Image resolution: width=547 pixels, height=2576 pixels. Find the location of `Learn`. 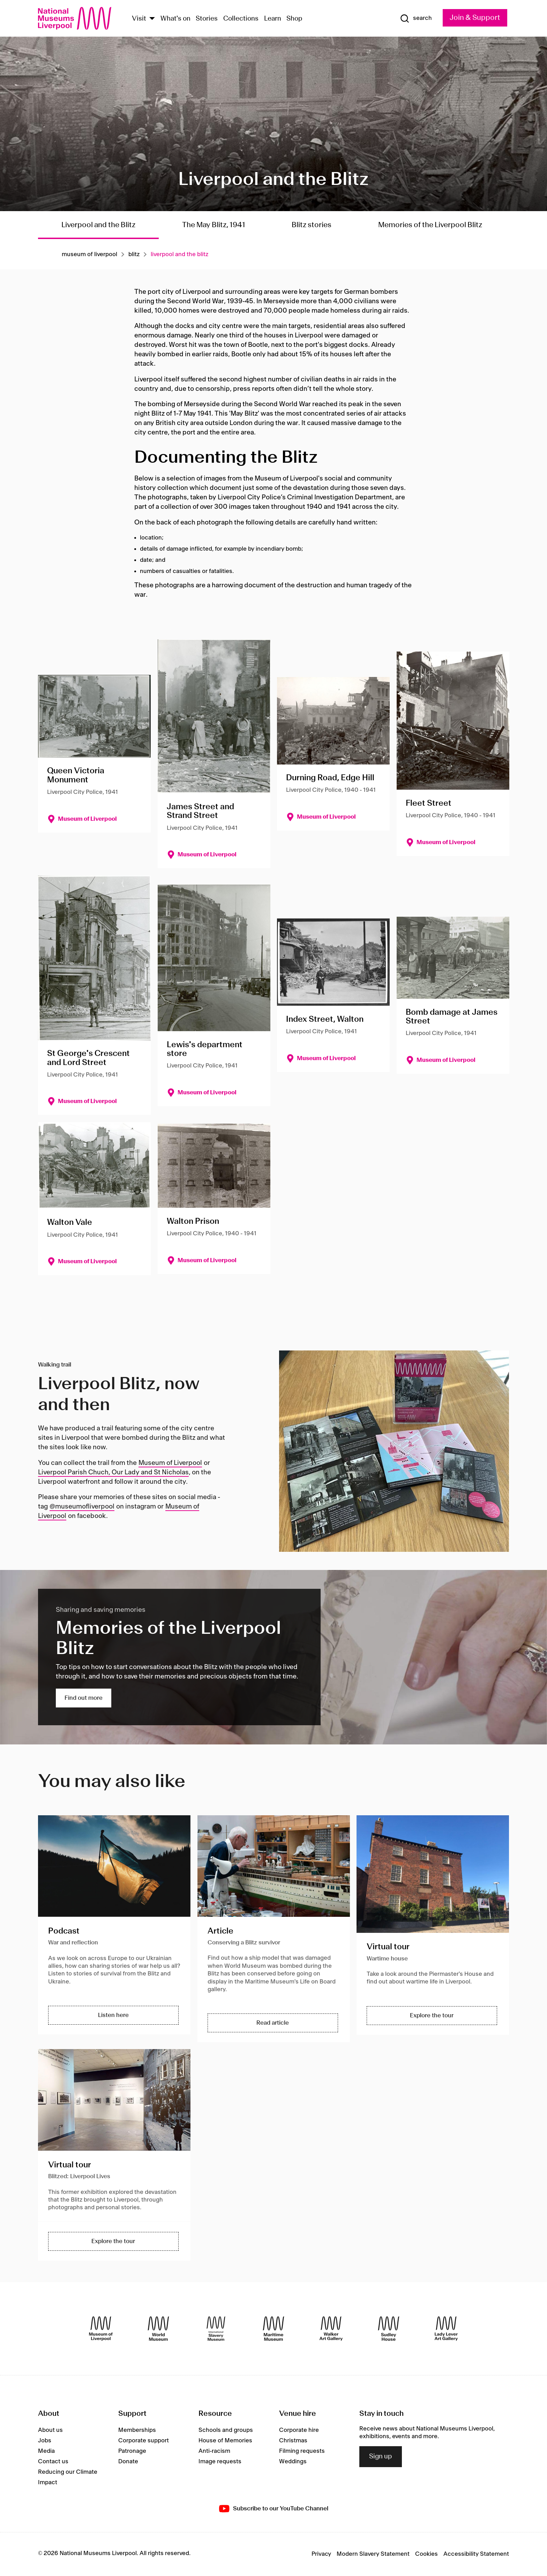

Learn is located at coordinates (272, 18).